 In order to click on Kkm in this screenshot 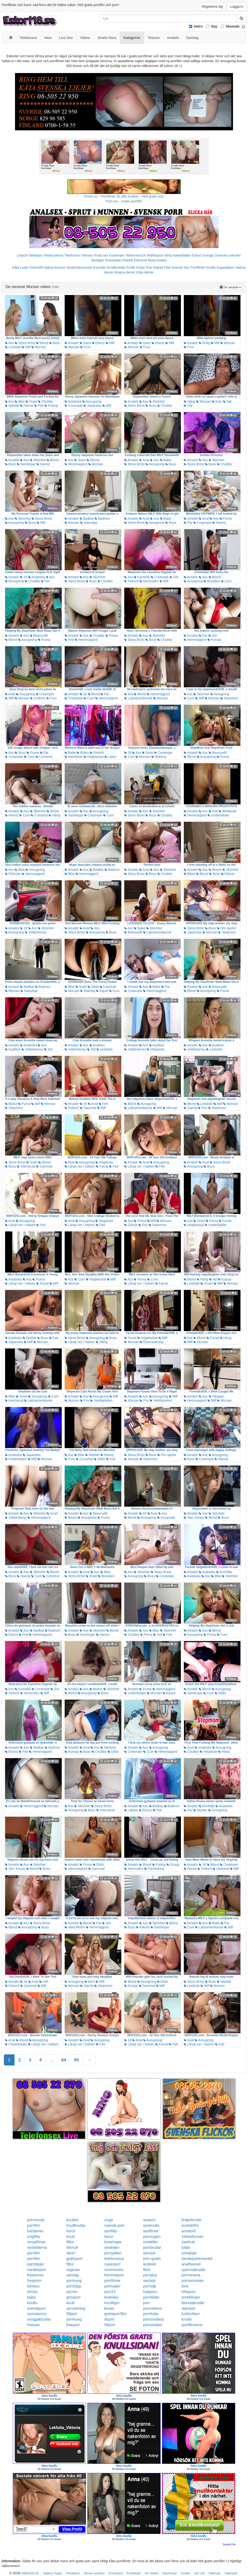, I will do `click(90, 1982)`.